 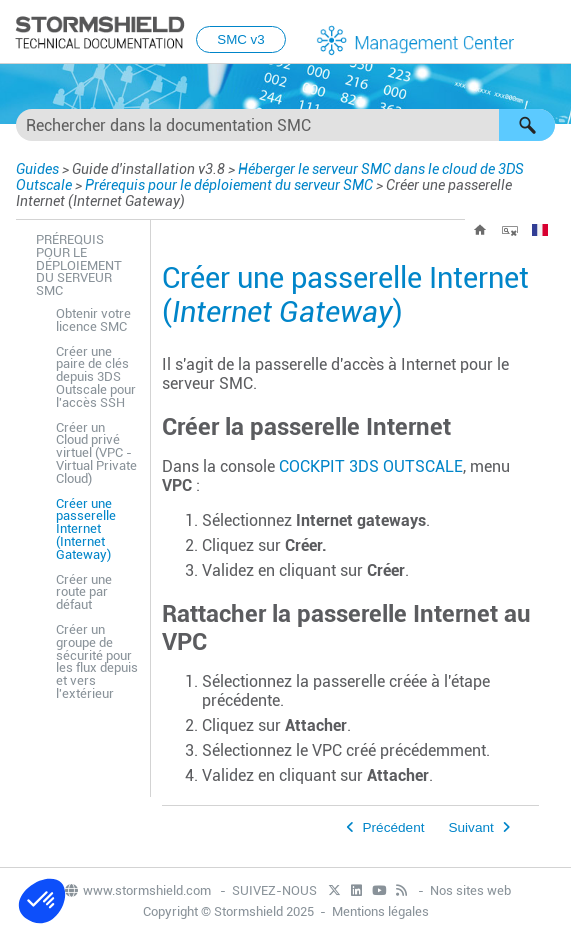 What do you see at coordinates (96, 453) in the screenshot?
I see `Créer un Cloud privé virtuel (VPC - Virtual Private Cloud)` at bounding box center [96, 453].